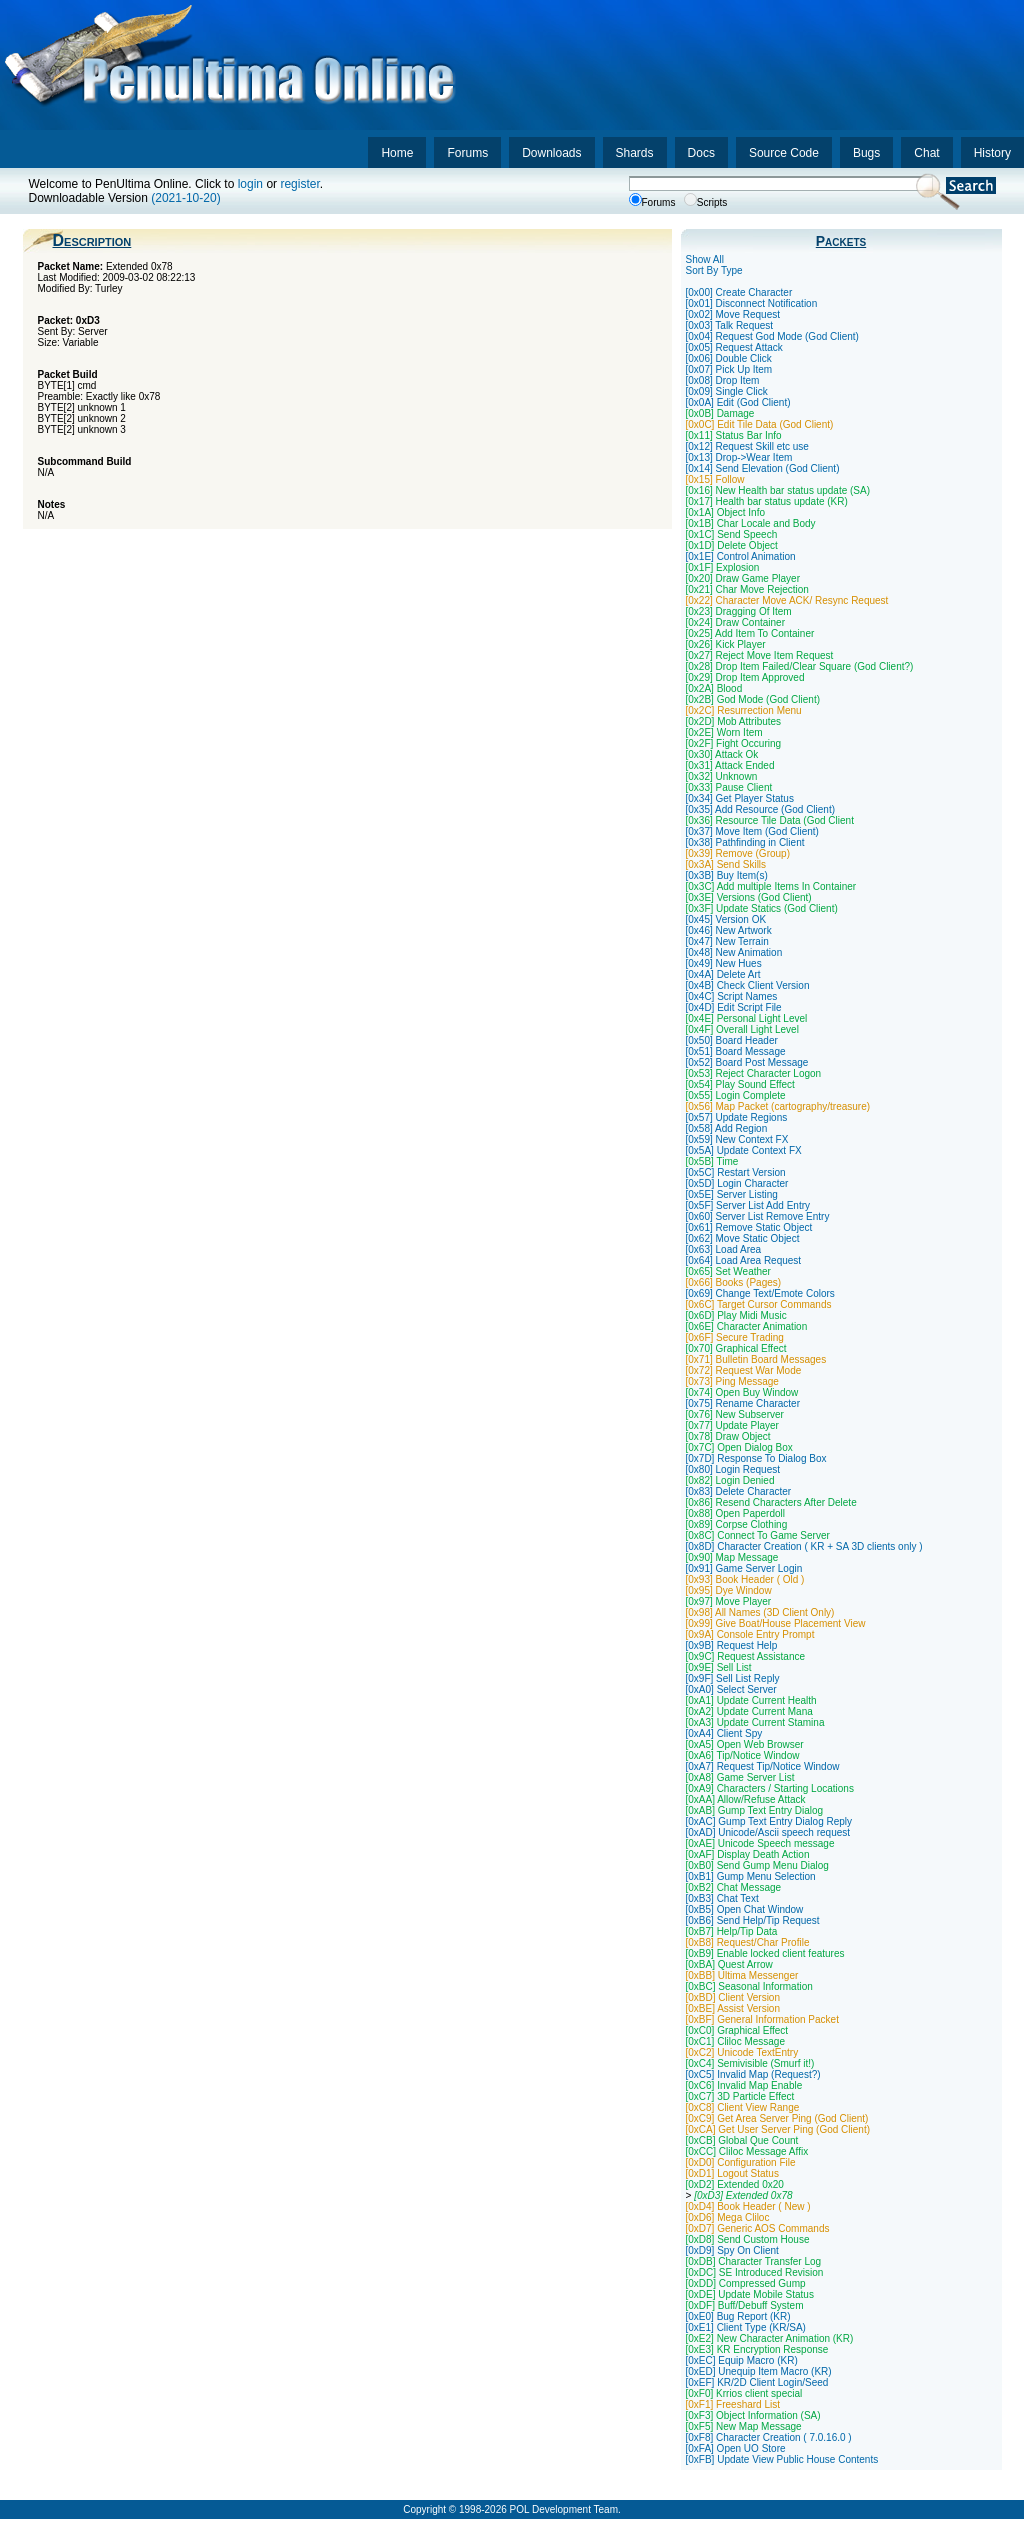  Describe the element at coordinates (729, 358) in the screenshot. I see `[0x06] Double Click` at that location.